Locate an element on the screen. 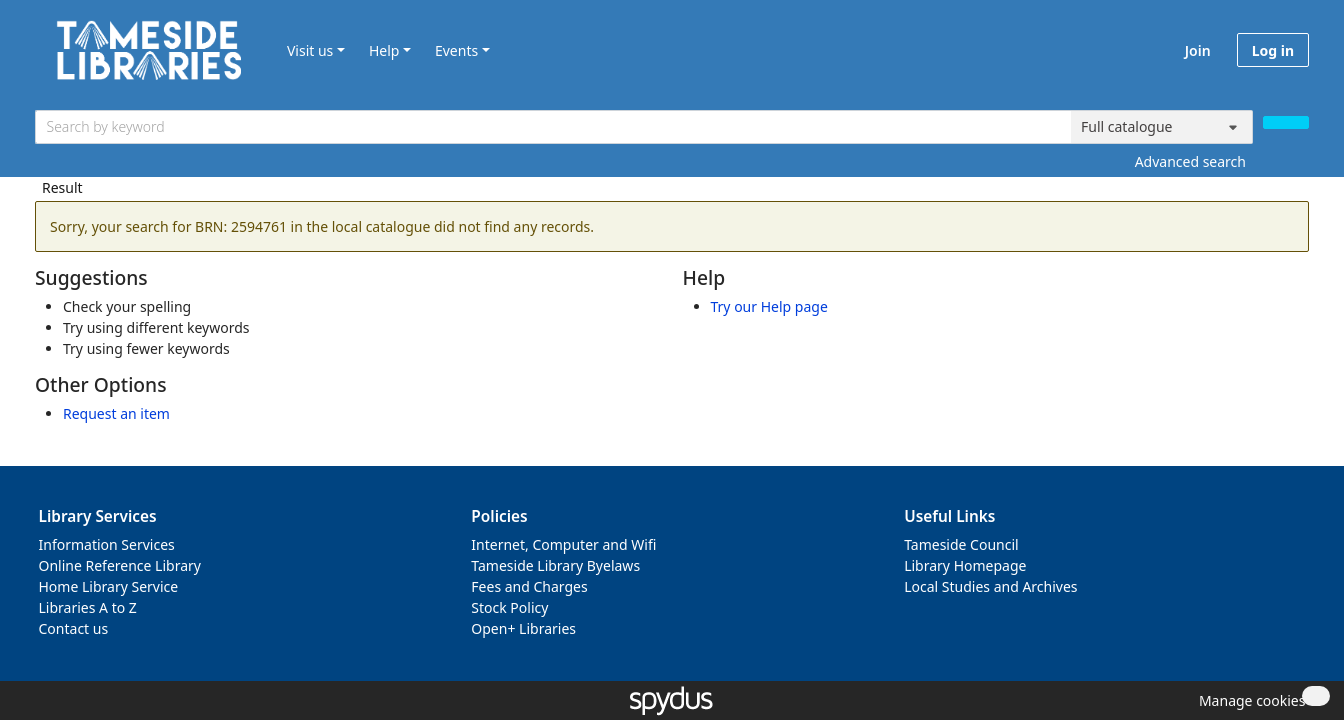  Information Services is located at coordinates (107, 544).